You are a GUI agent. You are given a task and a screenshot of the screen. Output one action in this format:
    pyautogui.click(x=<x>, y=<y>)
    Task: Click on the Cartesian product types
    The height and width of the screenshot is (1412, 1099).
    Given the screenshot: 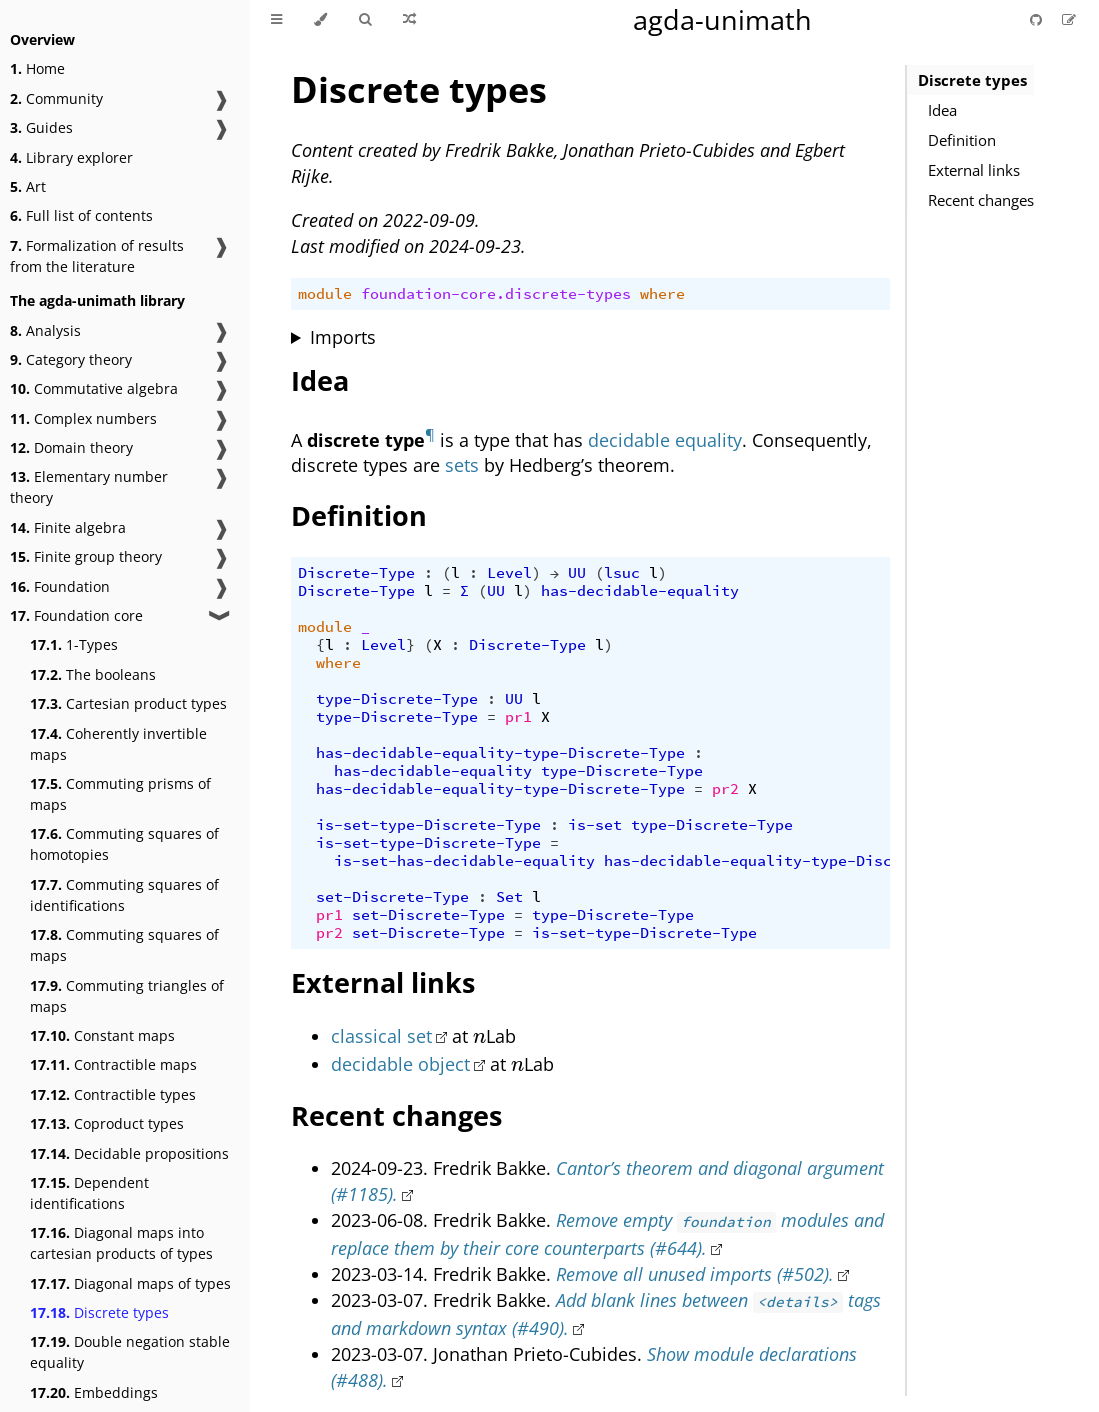 What is the action you would take?
    pyautogui.click(x=128, y=703)
    